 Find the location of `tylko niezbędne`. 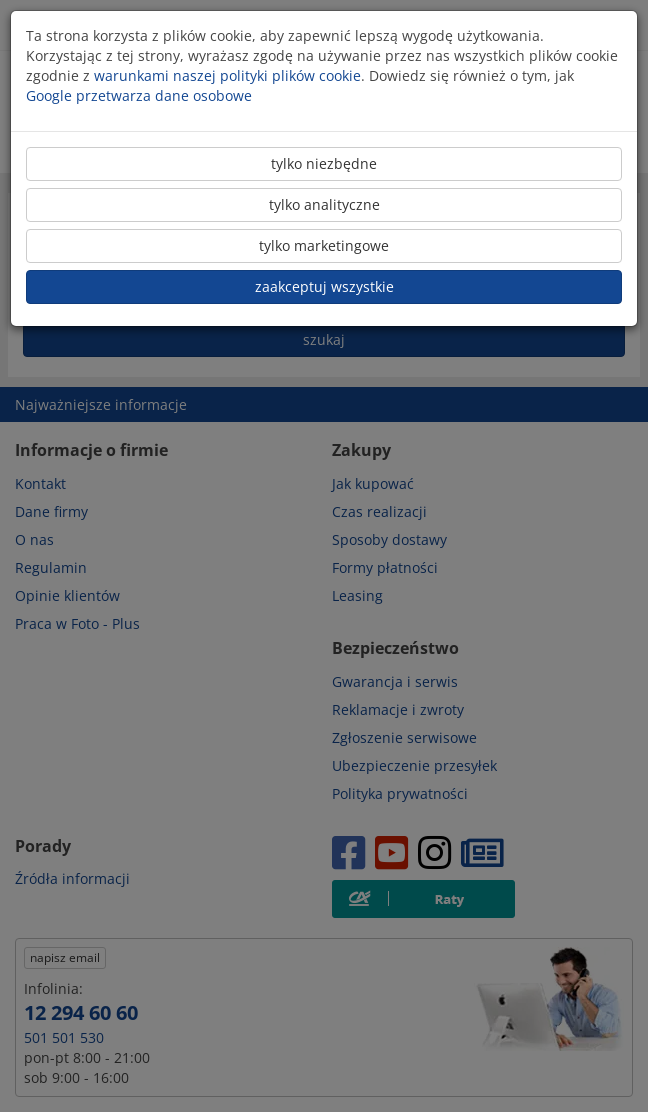

tylko niezbędne is located at coordinates (324, 163).